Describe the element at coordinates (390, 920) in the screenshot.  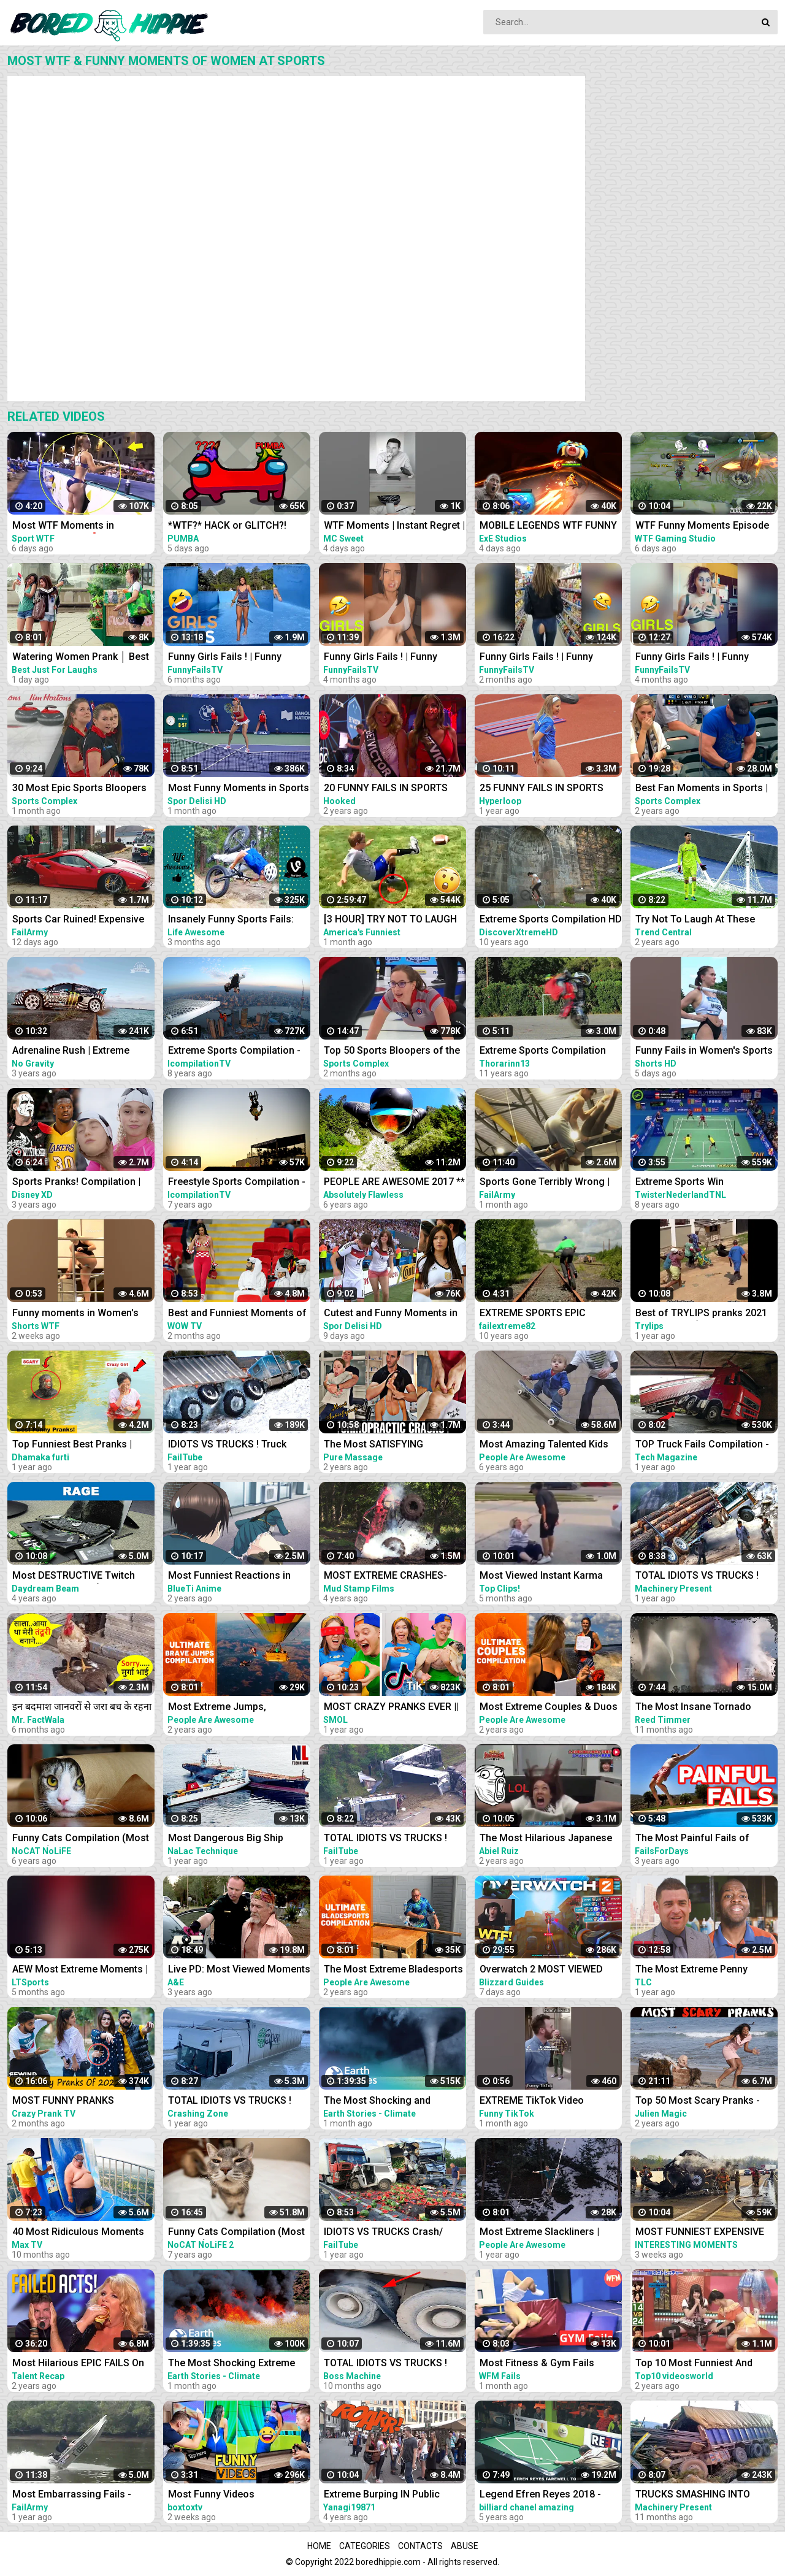
I see `[3 HOUR] TRY NOT TO LAUGH When SPORTS and FAILS Collide! Sports Fails Compilation | Funny Videos` at that location.